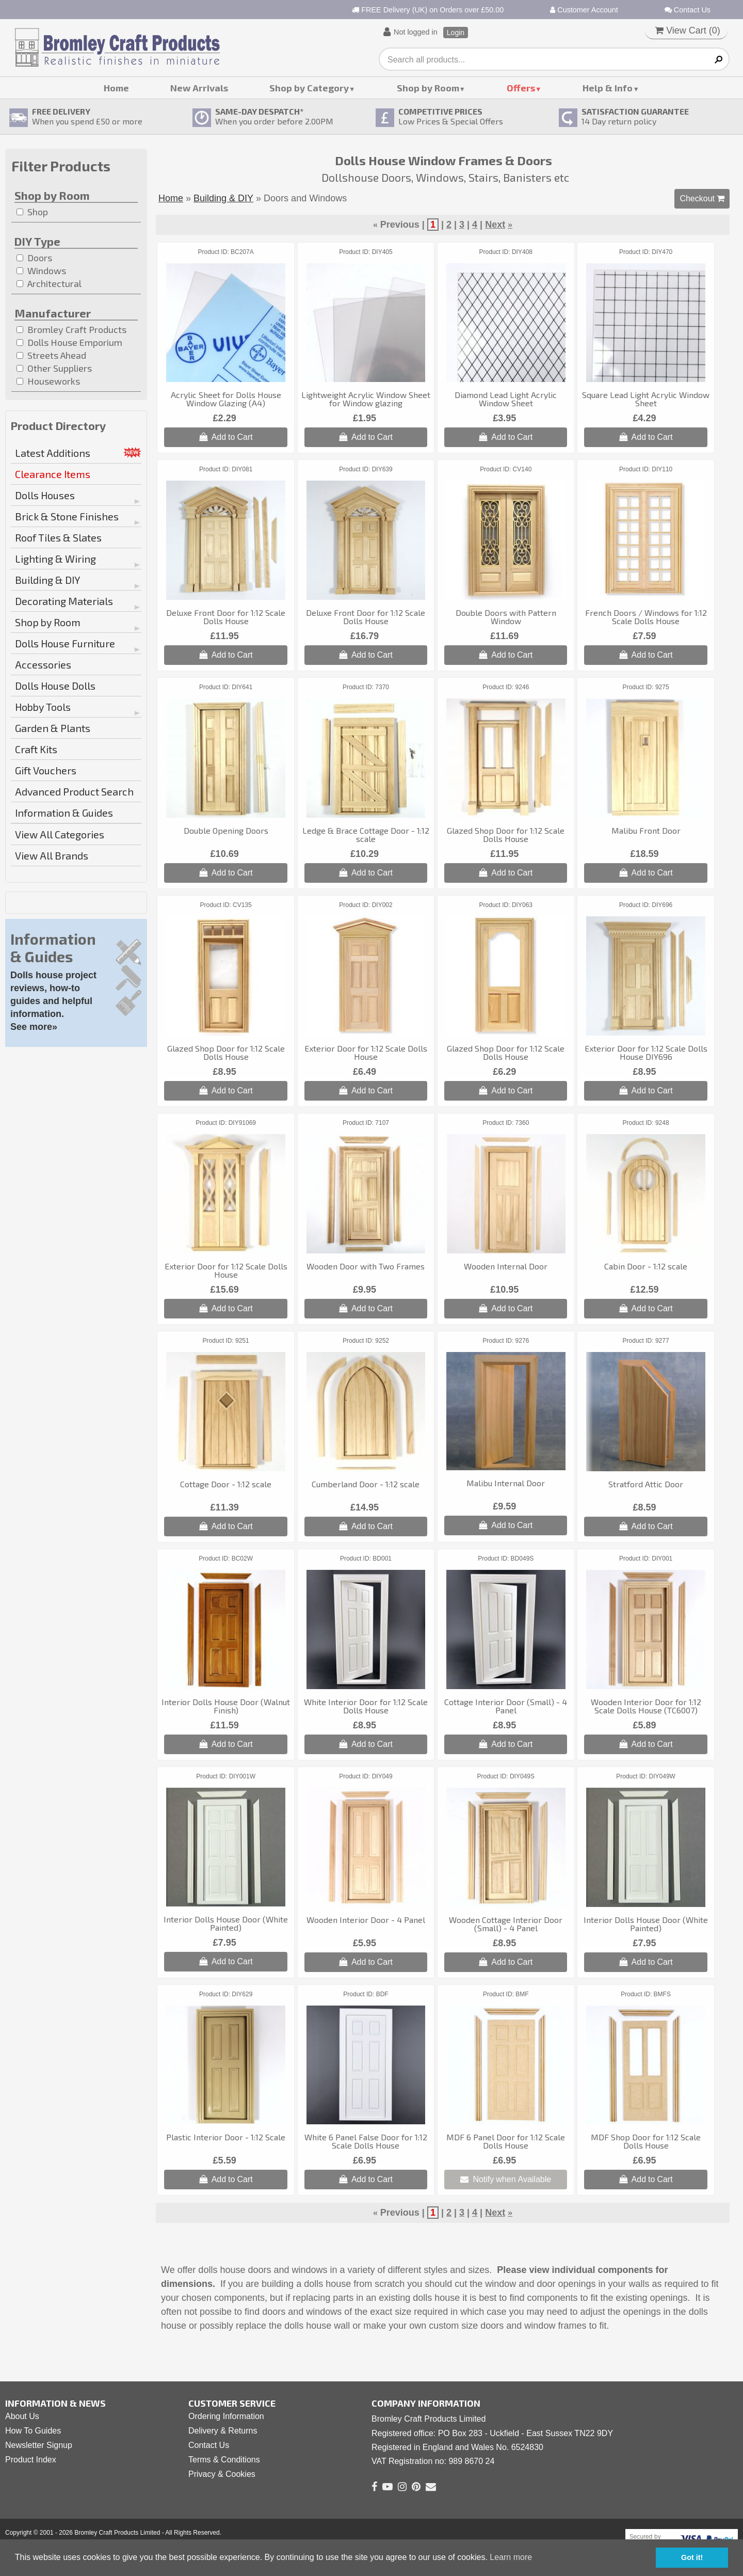 The height and width of the screenshot is (2576, 743). I want to click on Shop by Category, so click(309, 87).